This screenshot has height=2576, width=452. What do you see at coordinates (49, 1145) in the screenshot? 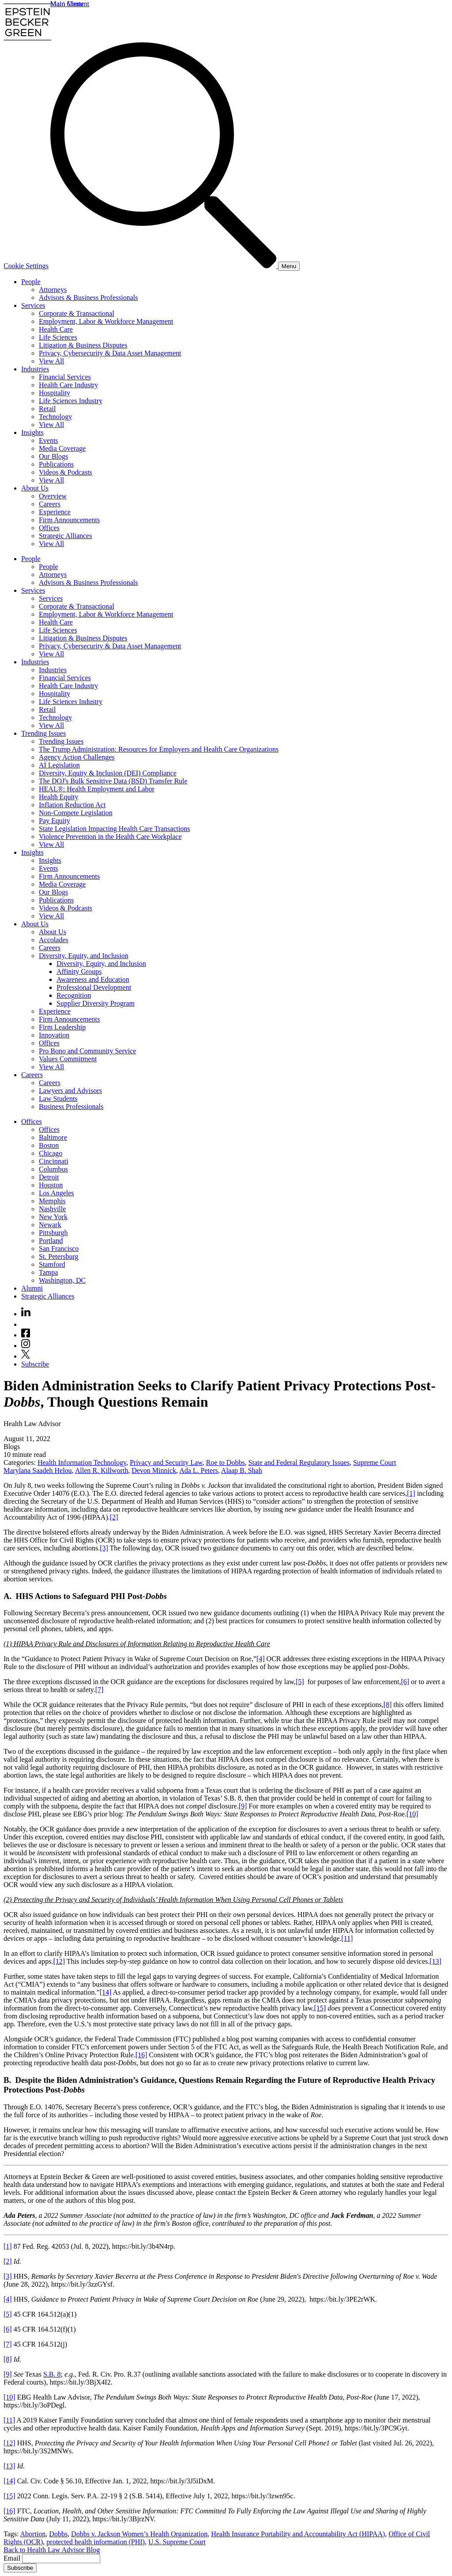
I see `Boston` at bounding box center [49, 1145].